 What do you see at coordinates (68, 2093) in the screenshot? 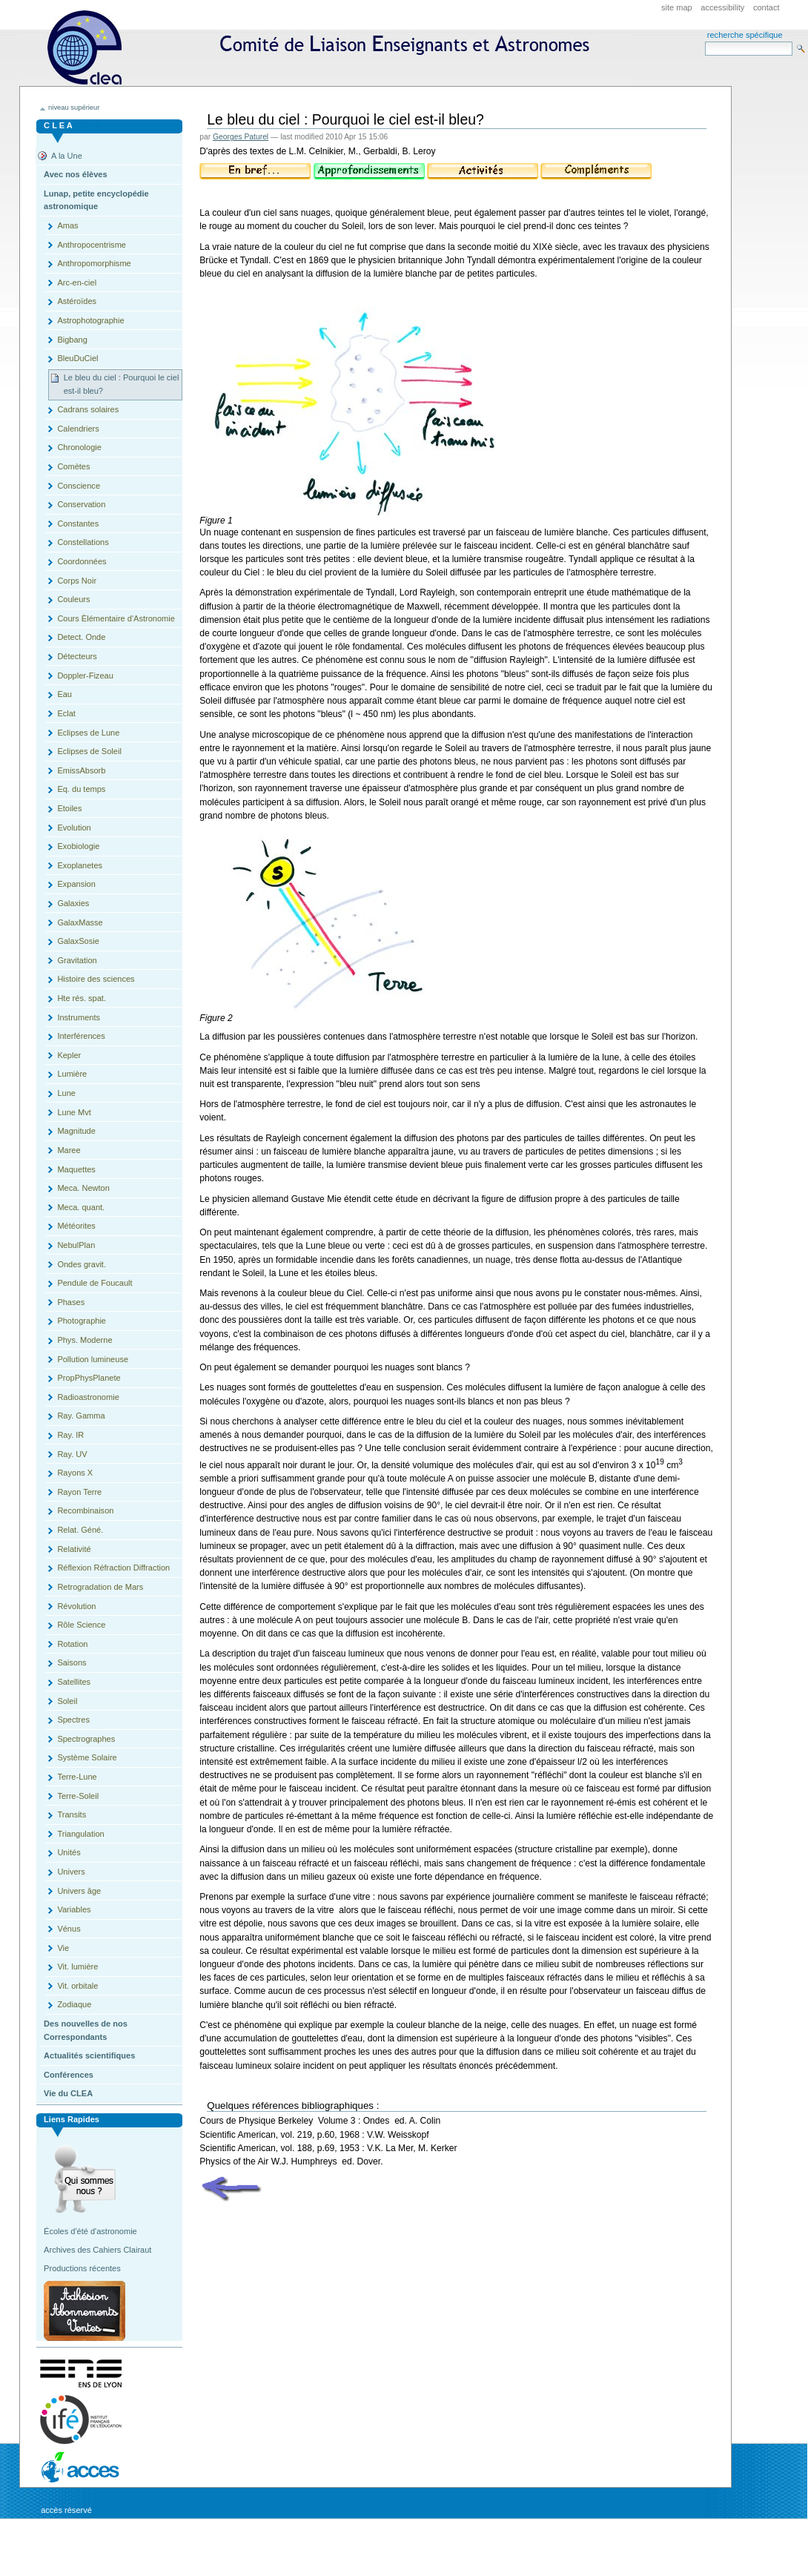
I see `Vie du CLEA` at bounding box center [68, 2093].